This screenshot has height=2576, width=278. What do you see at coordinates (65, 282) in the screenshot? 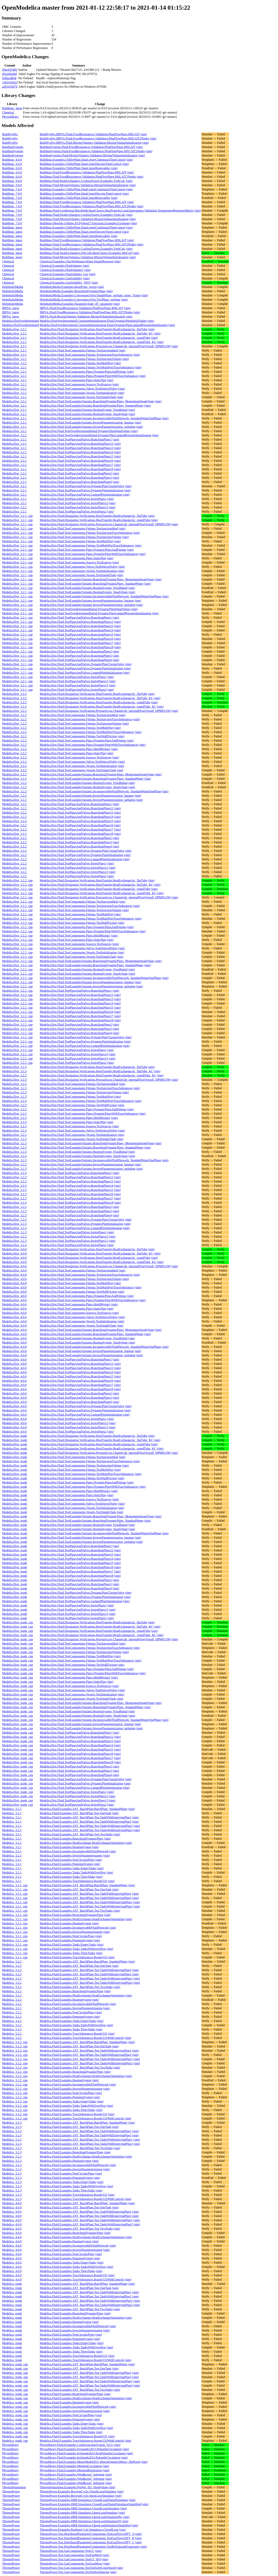
I see `Chemical.Examples.GasSolubility_NIST` at bounding box center [65, 282].